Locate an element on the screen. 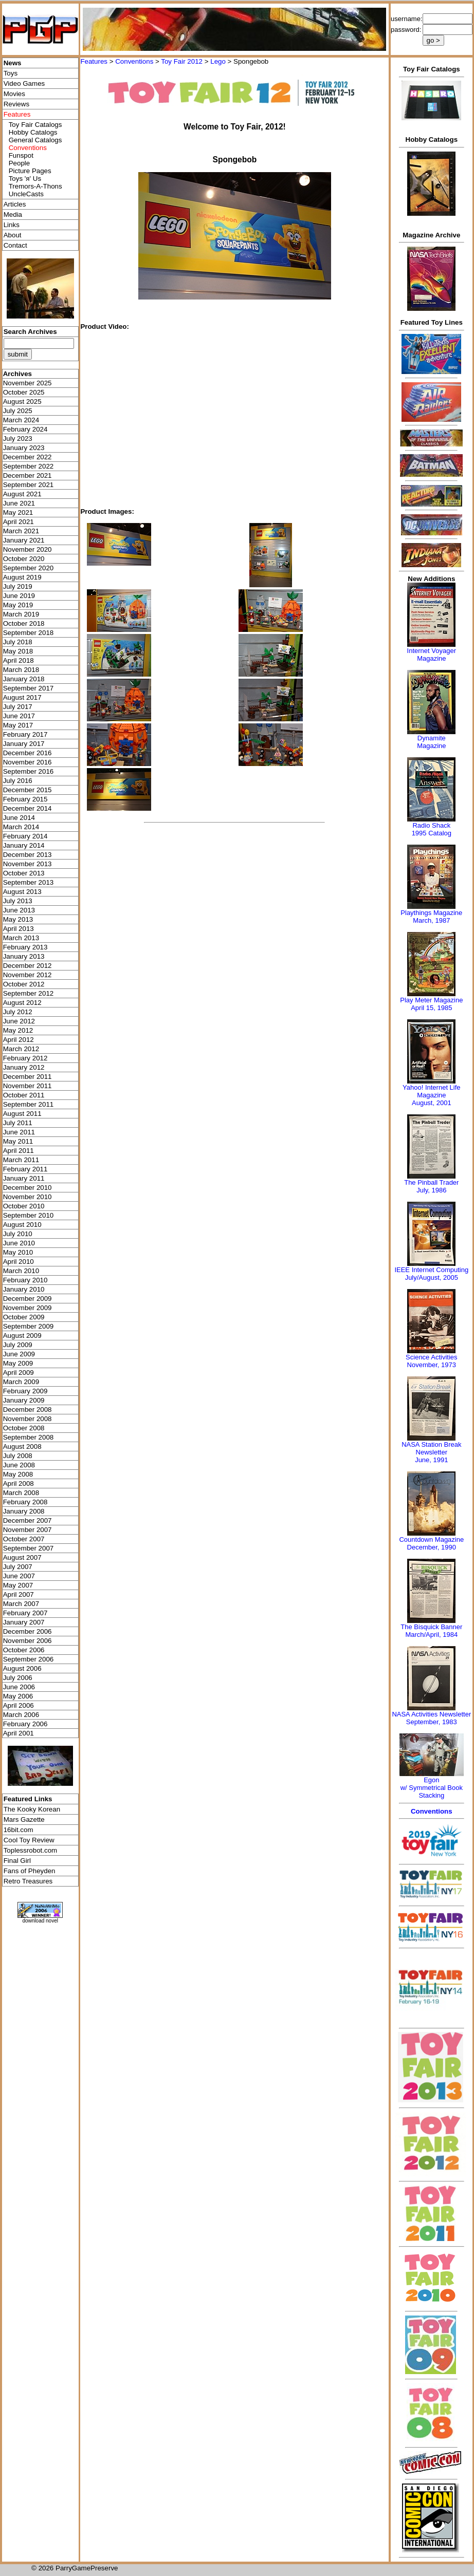 This screenshot has height=2576, width=474. Toy Fair Catalogs is located at coordinates (35, 124).